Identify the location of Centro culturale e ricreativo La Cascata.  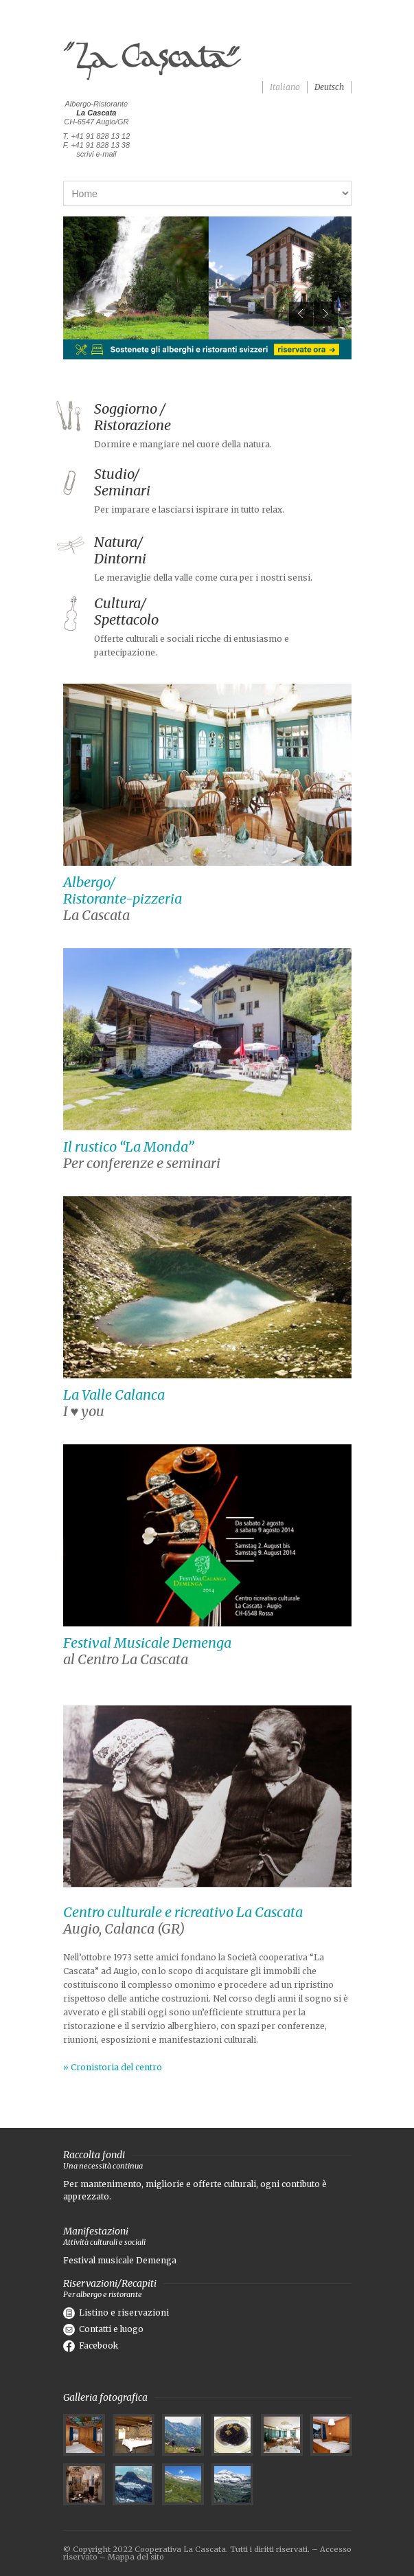
(183, 1911).